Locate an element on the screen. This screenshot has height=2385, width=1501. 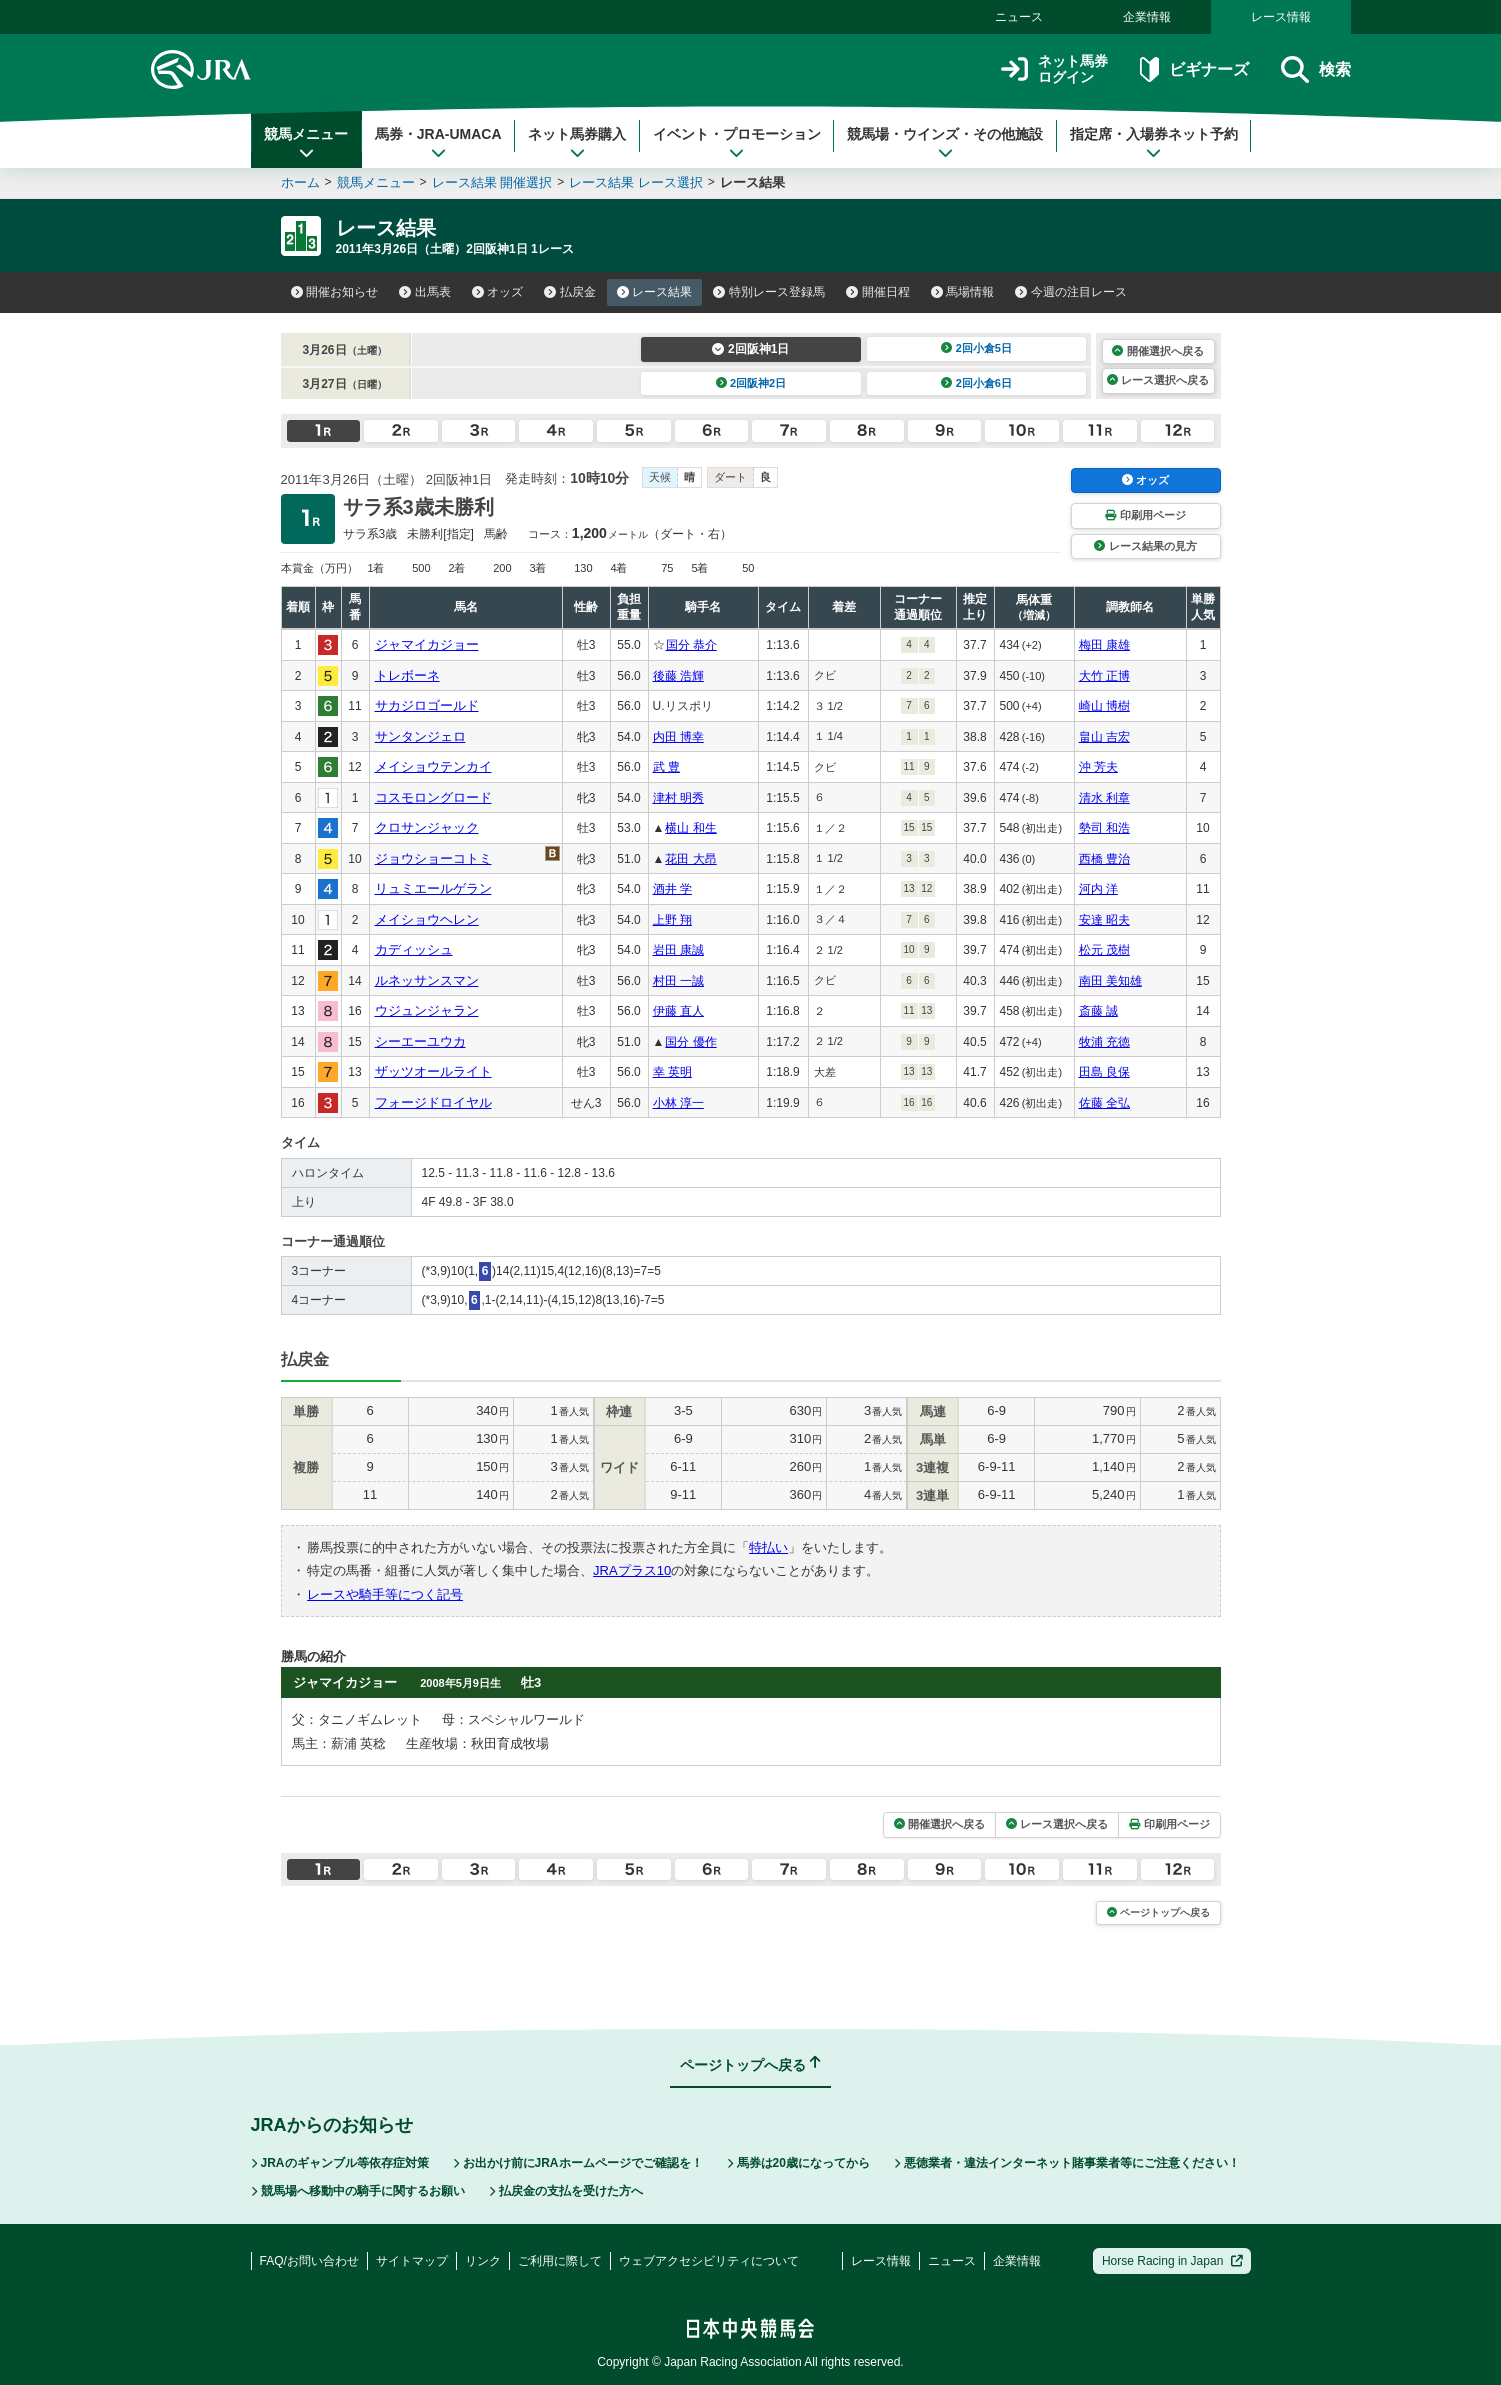
ご利用に際して is located at coordinates (560, 2261).